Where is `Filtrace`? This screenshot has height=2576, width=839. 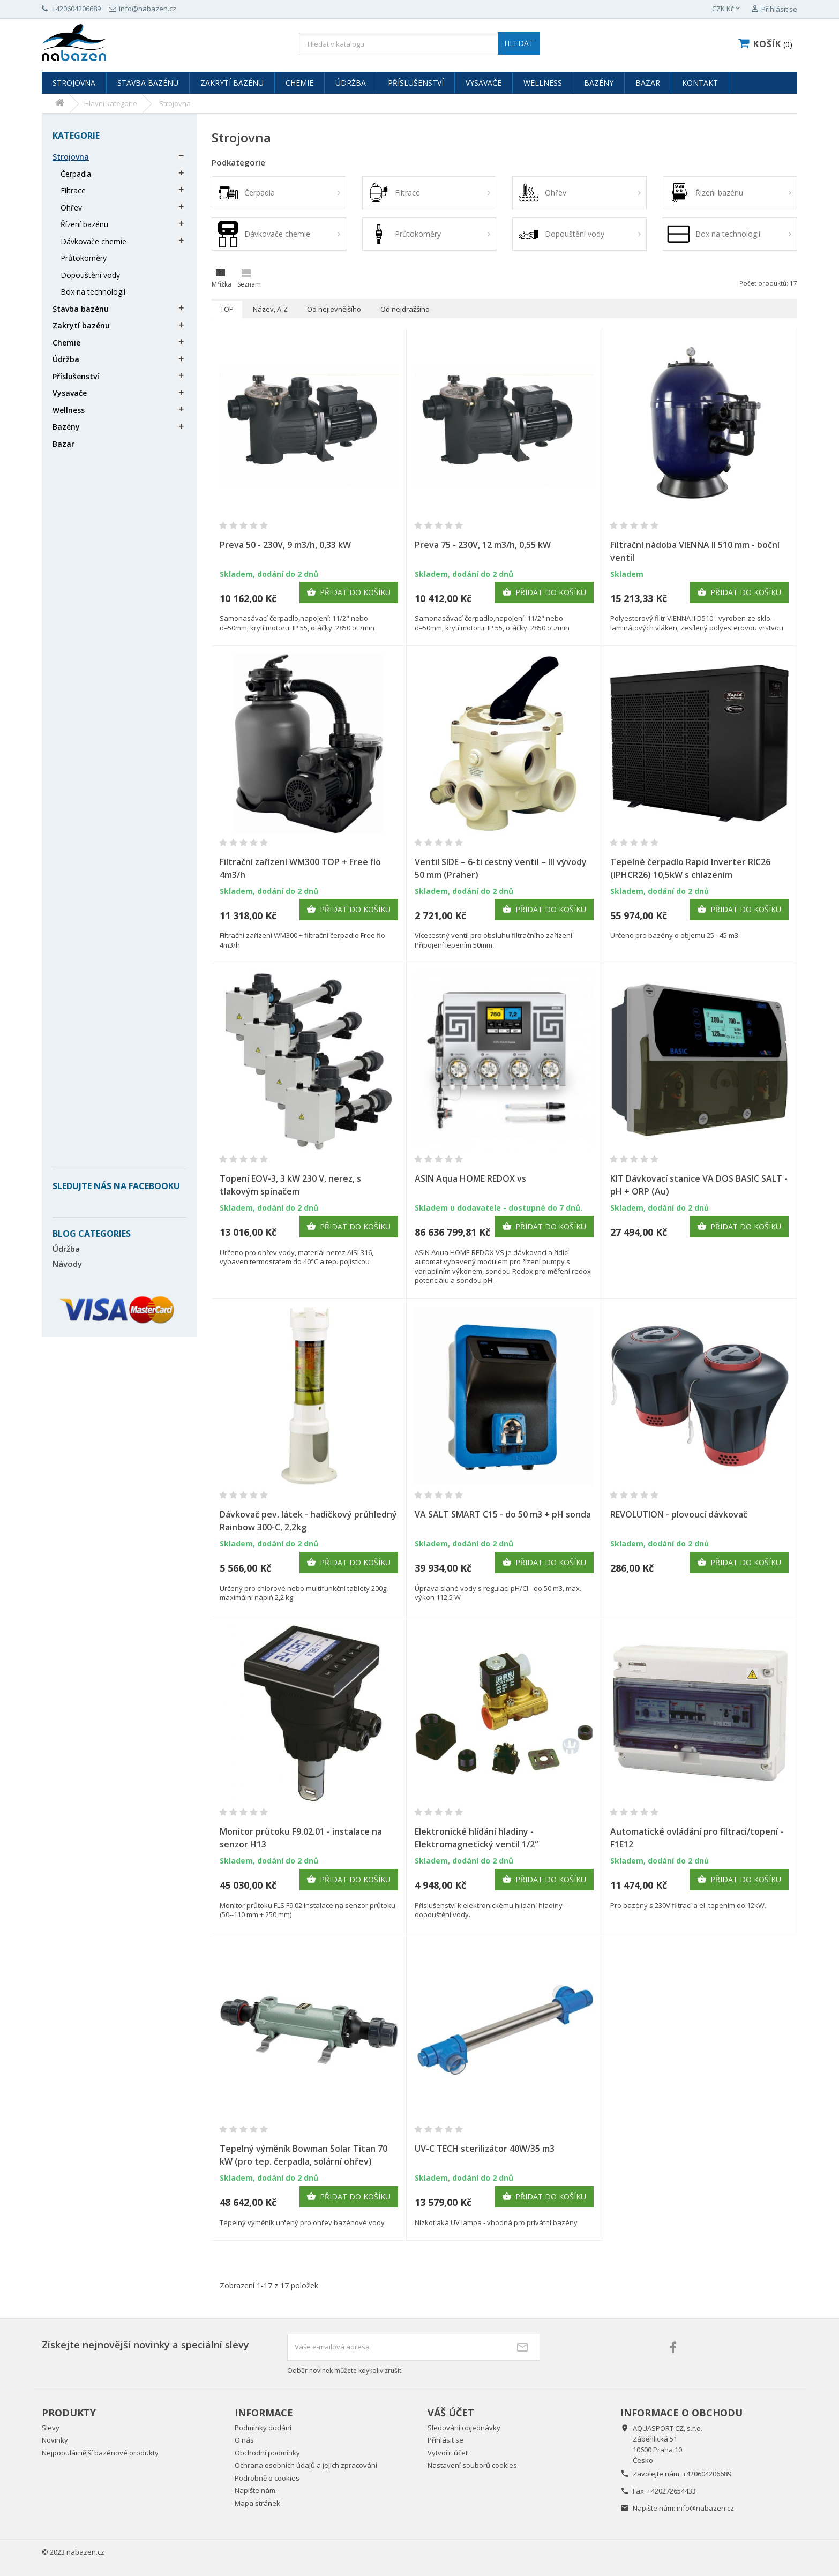 Filtrace is located at coordinates (73, 190).